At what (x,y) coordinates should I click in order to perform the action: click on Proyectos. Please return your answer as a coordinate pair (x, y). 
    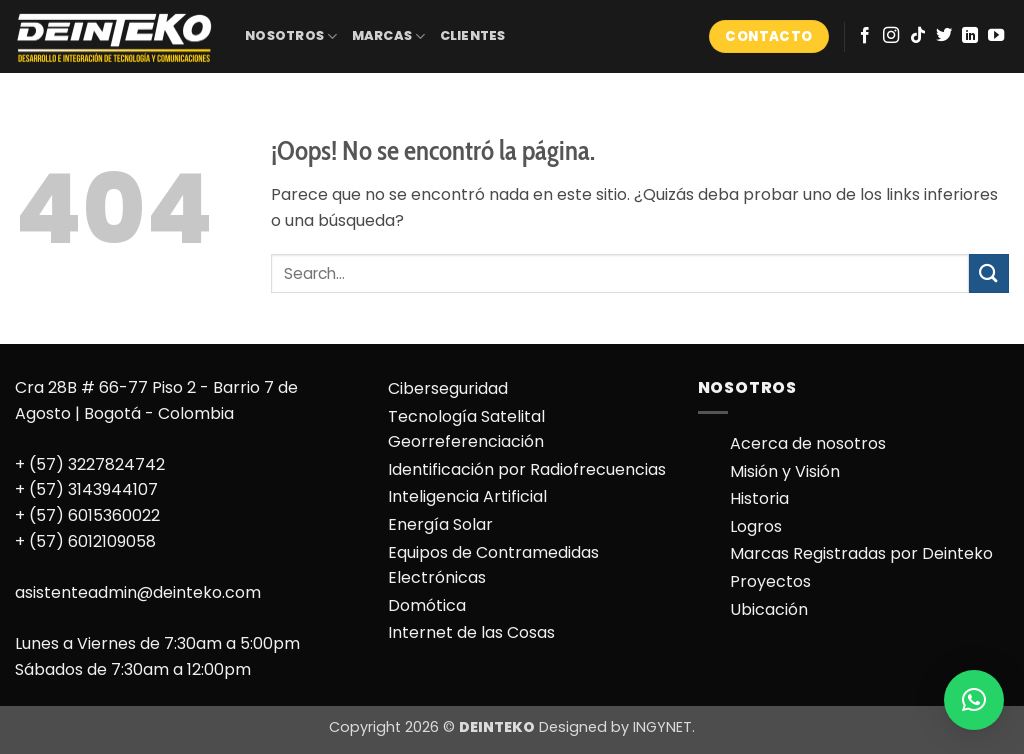
    Looking at the image, I should click on (770, 581).